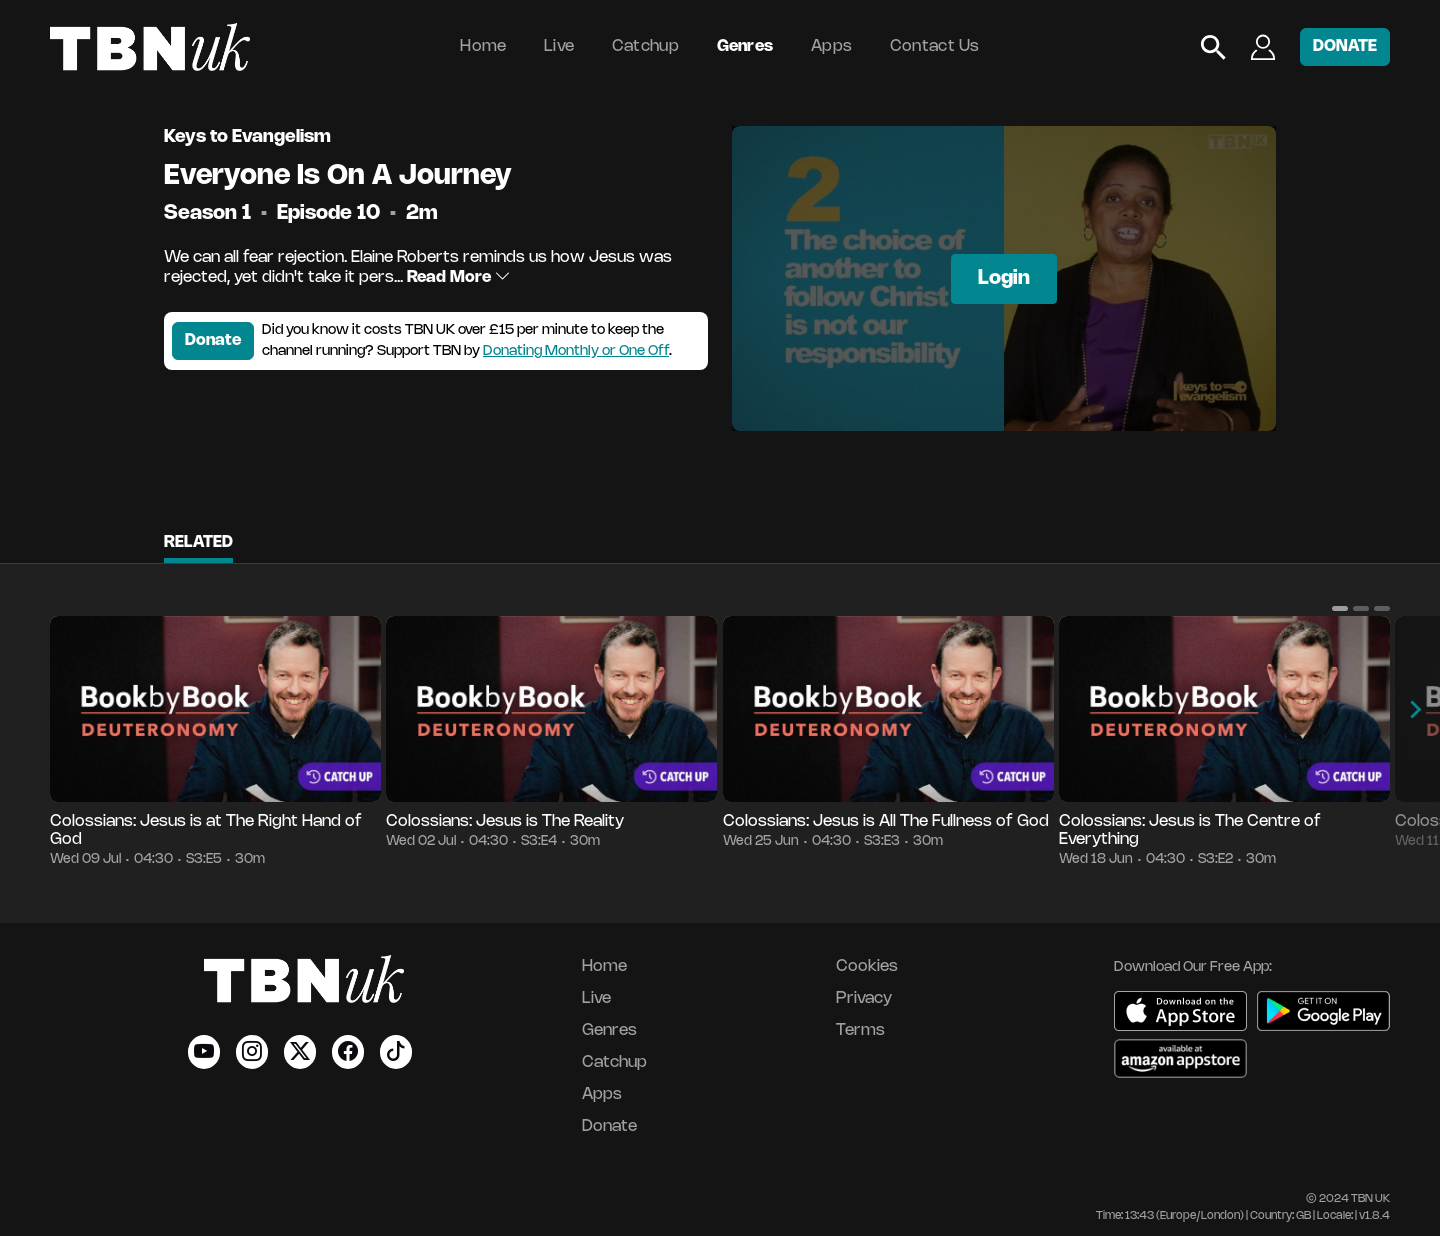  What do you see at coordinates (864, 998) in the screenshot?
I see `Privacy` at bounding box center [864, 998].